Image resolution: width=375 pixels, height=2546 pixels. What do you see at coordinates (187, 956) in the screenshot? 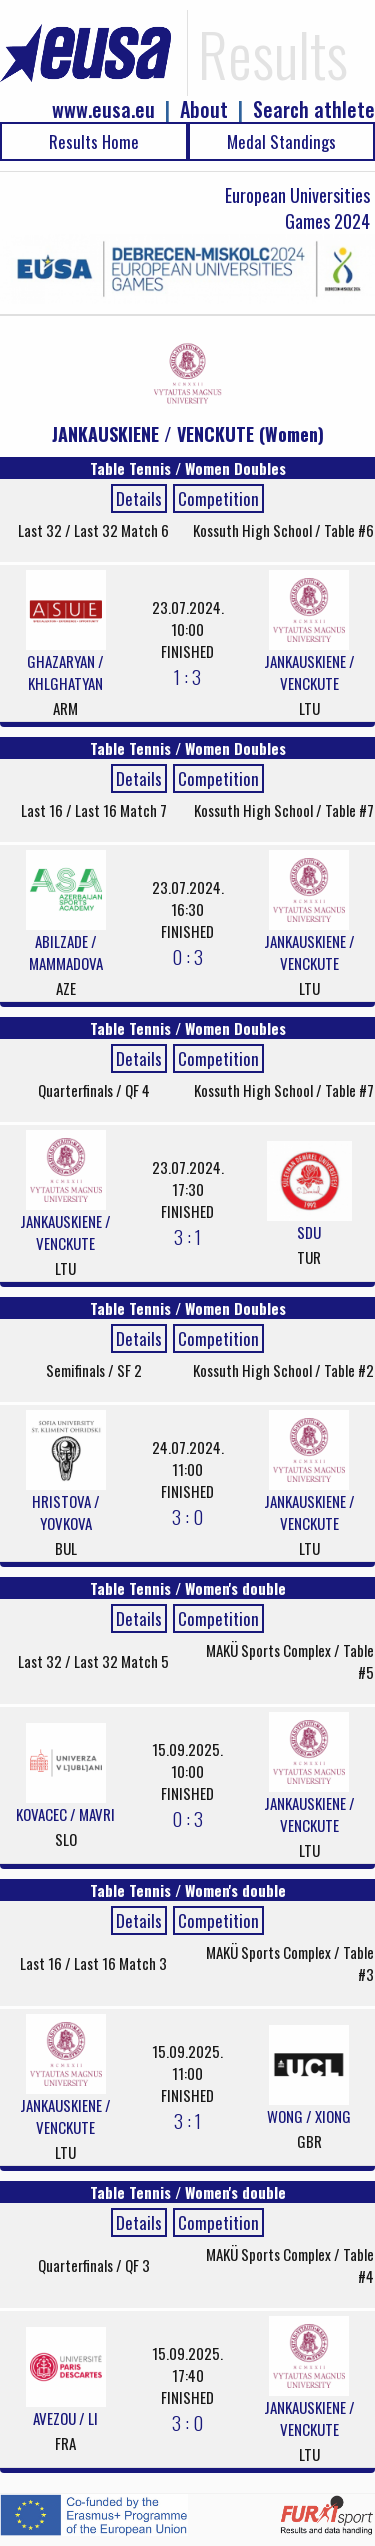
I see `0 : 3` at bounding box center [187, 956].